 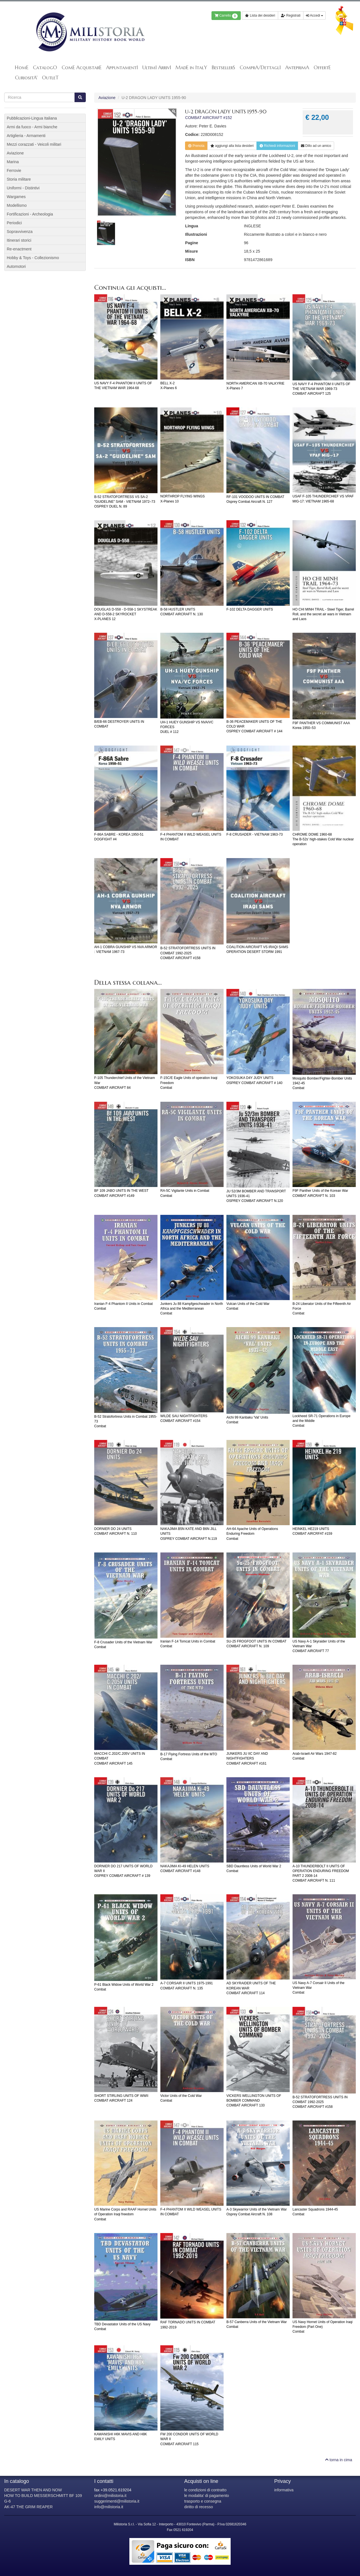 What do you see at coordinates (34, 144) in the screenshot?
I see `Mezzi corazzati - Veicoli militari` at bounding box center [34, 144].